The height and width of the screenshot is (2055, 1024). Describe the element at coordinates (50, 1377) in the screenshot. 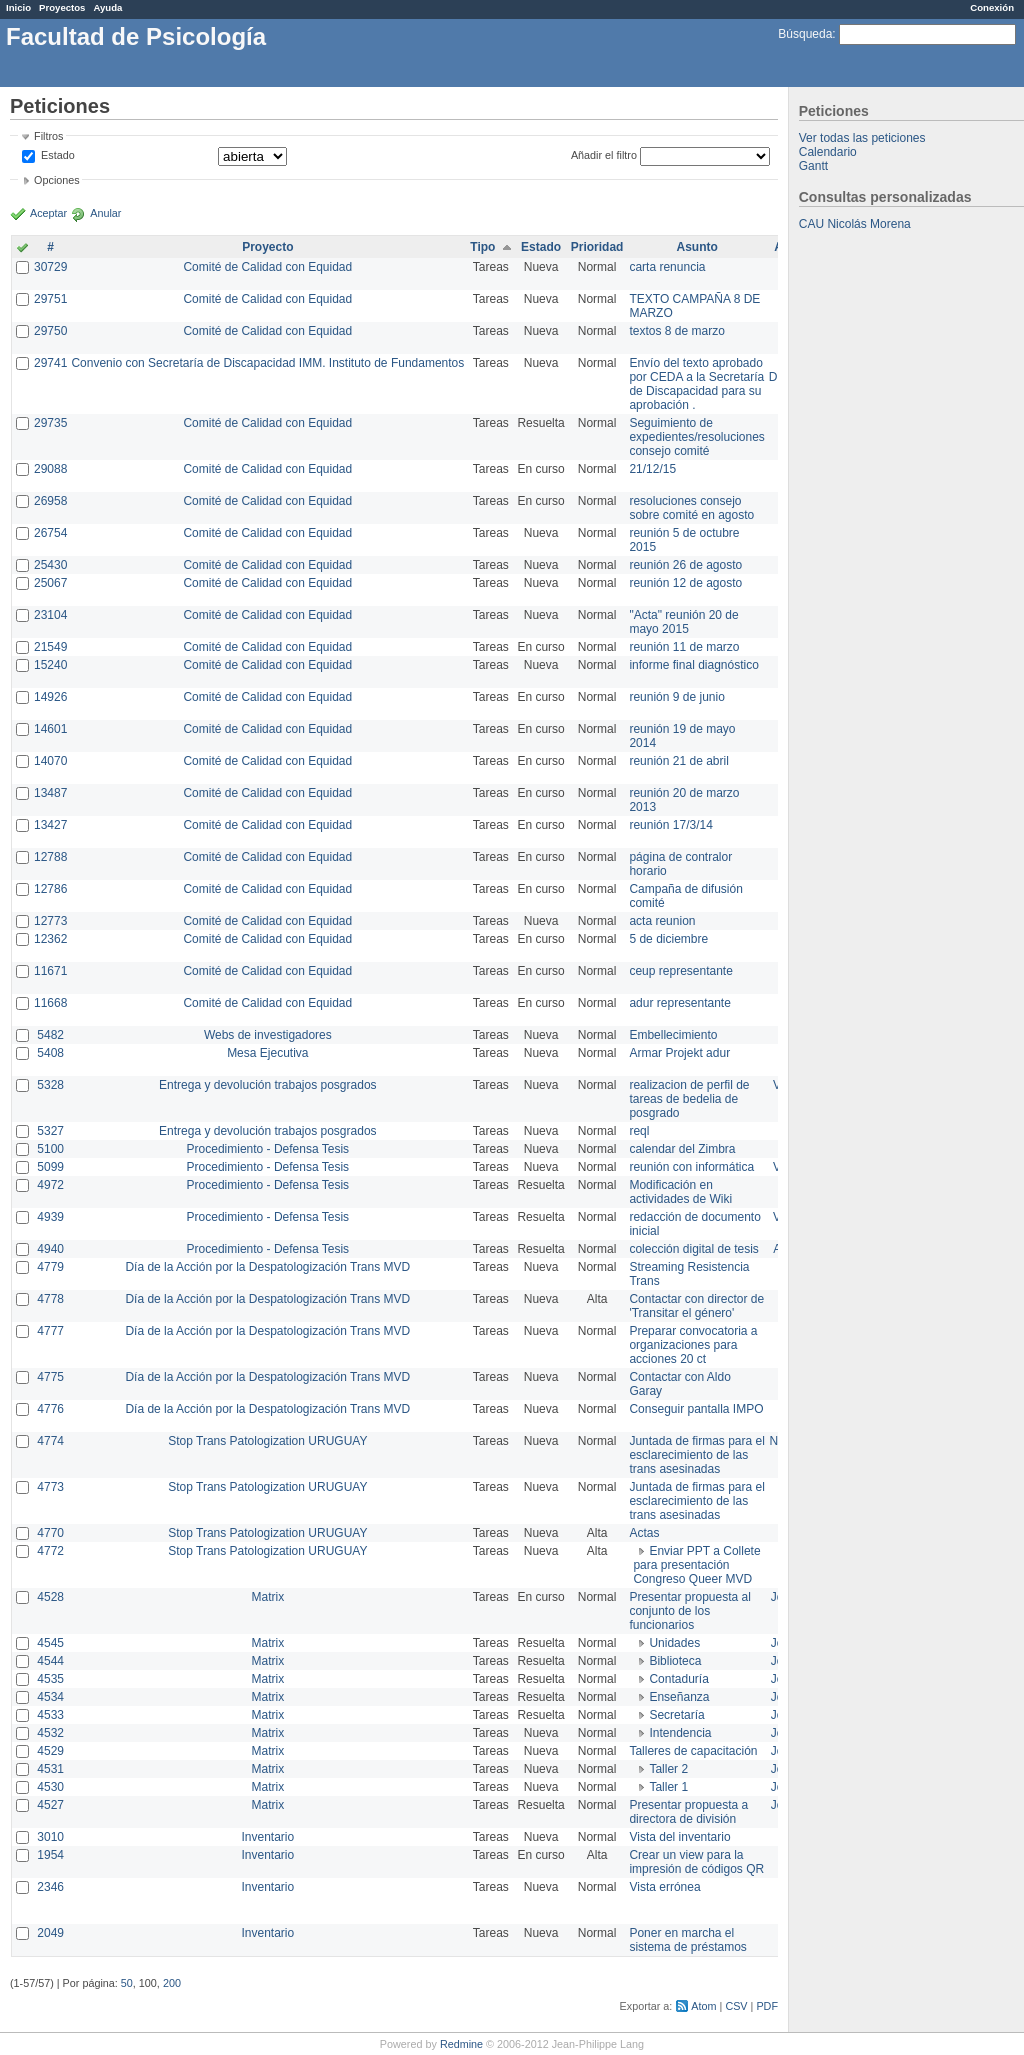

I see `4775` at that location.